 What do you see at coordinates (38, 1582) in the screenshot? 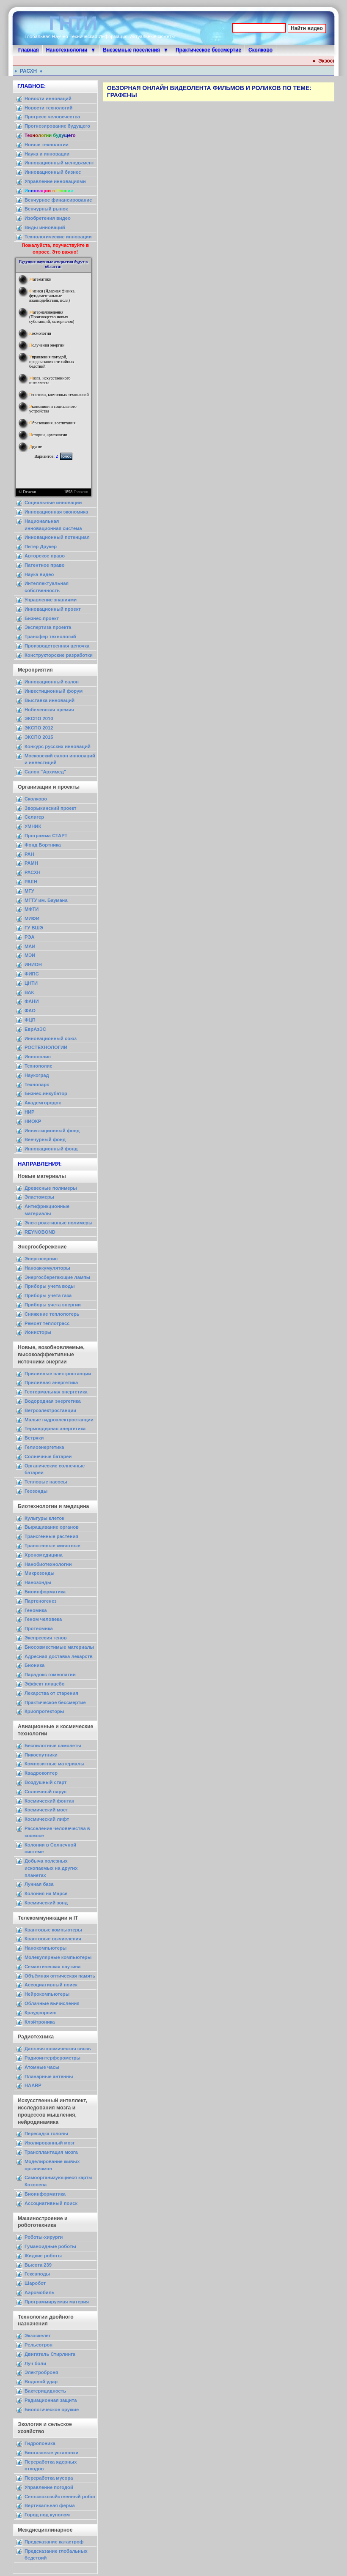
I see `Нанозонды` at bounding box center [38, 1582].